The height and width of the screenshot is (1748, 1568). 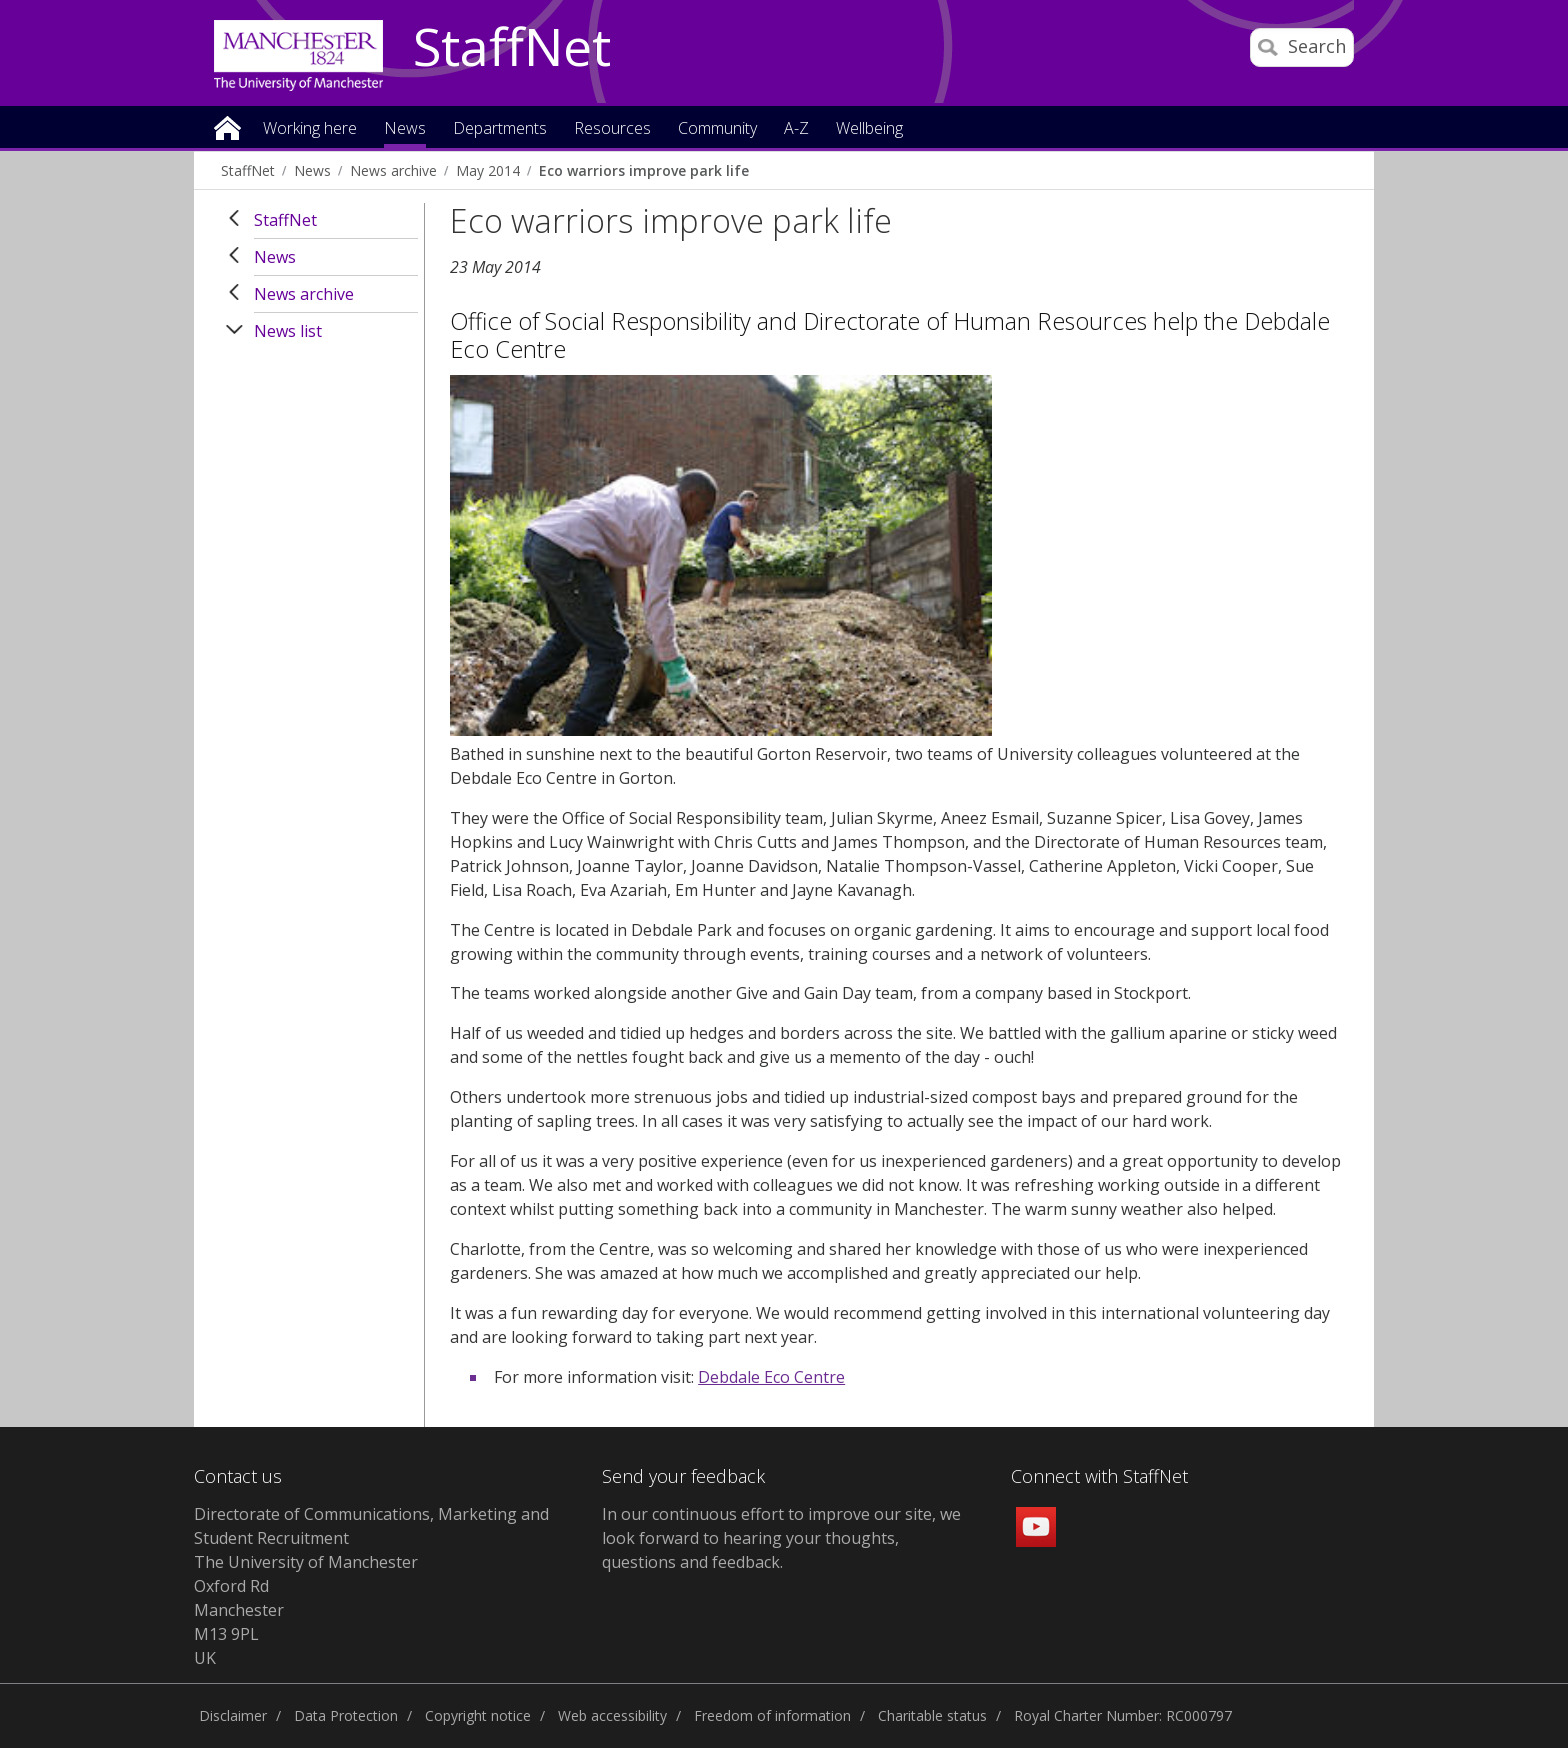 What do you see at coordinates (512, 48) in the screenshot?
I see `StaffNet` at bounding box center [512, 48].